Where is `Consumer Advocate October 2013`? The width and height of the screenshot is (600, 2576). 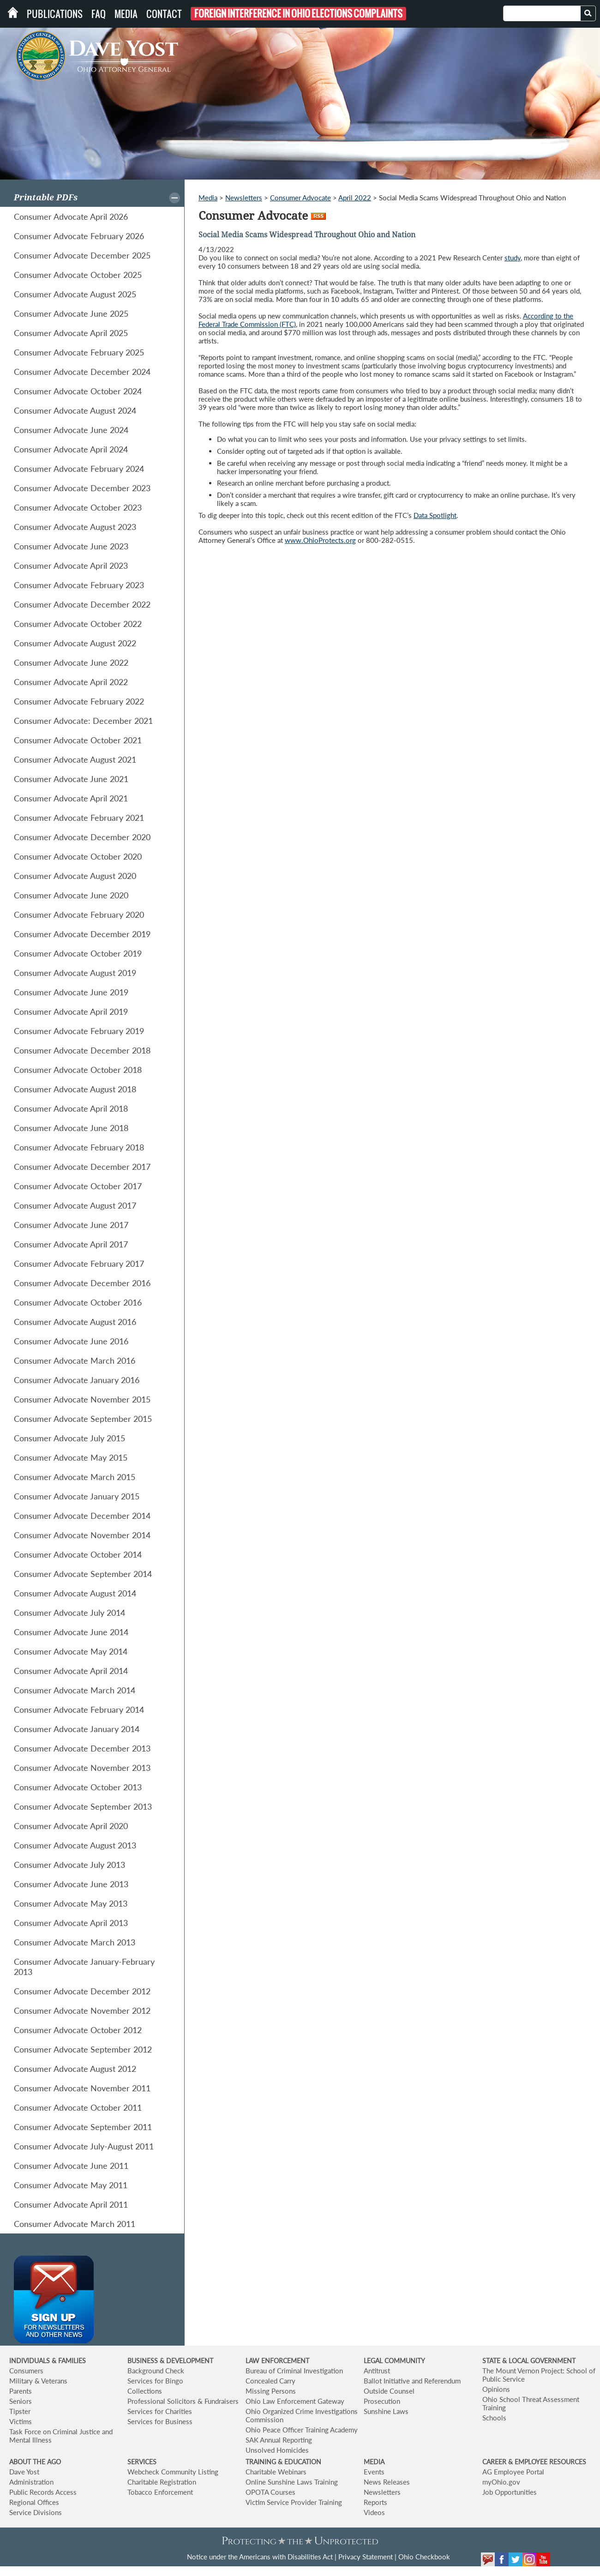 Consumer Advocate October 2013 is located at coordinates (78, 1787).